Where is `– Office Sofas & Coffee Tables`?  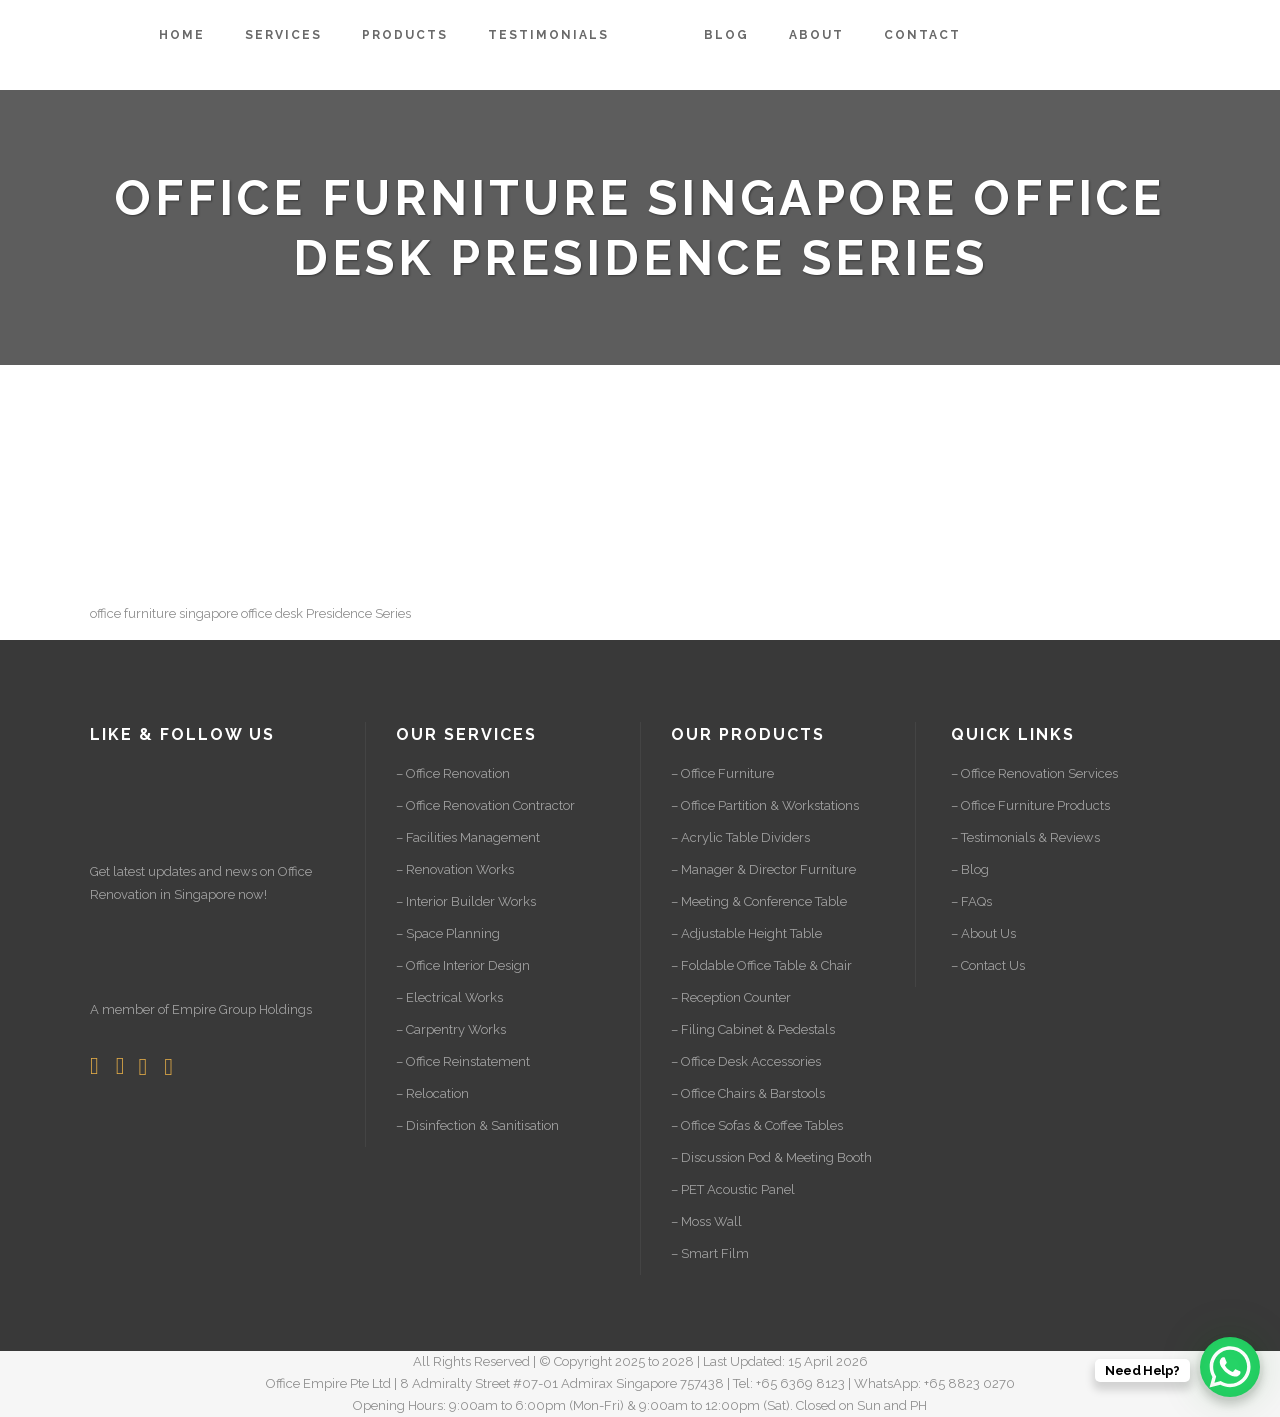
– Office Sofas & Coffee Tables is located at coordinates (757, 1125).